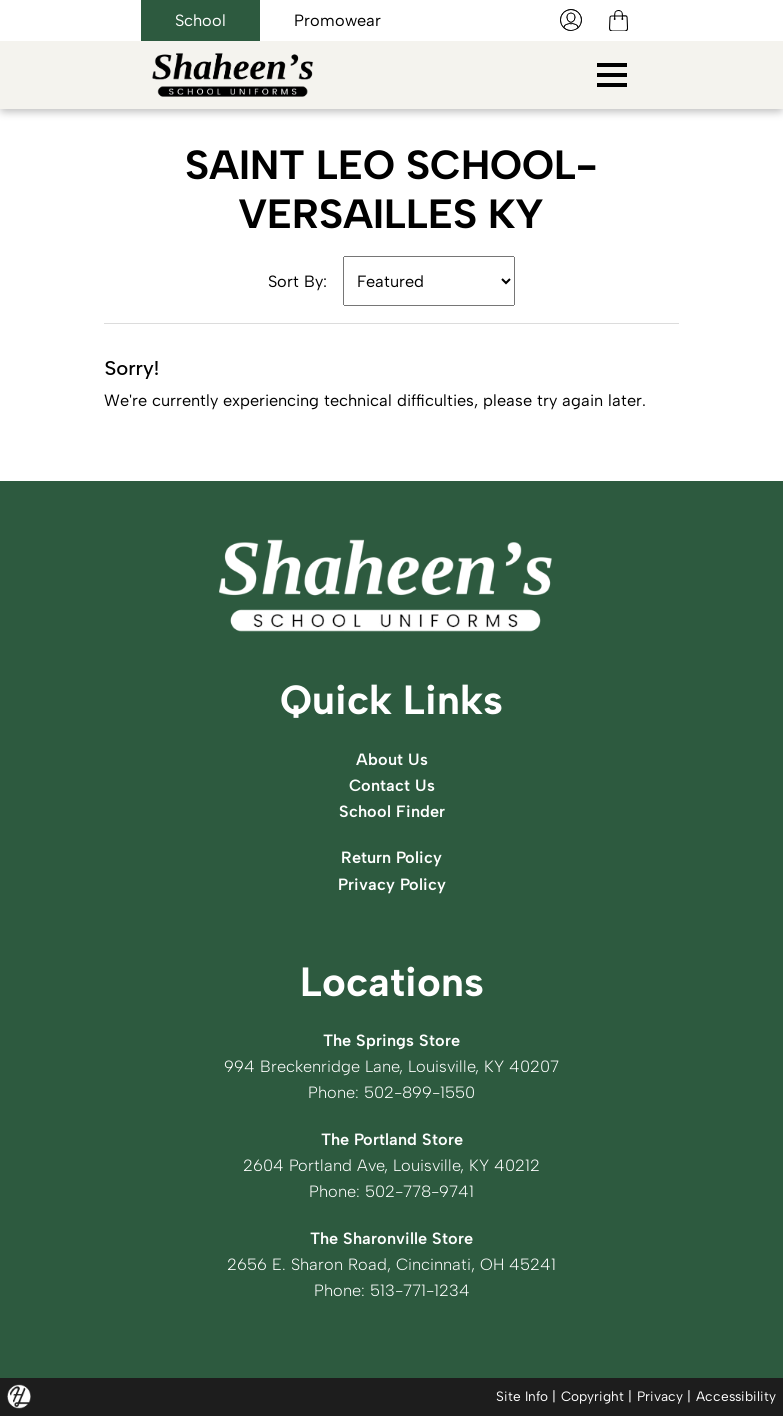  Describe the element at coordinates (337, 20) in the screenshot. I see `Promowear` at that location.